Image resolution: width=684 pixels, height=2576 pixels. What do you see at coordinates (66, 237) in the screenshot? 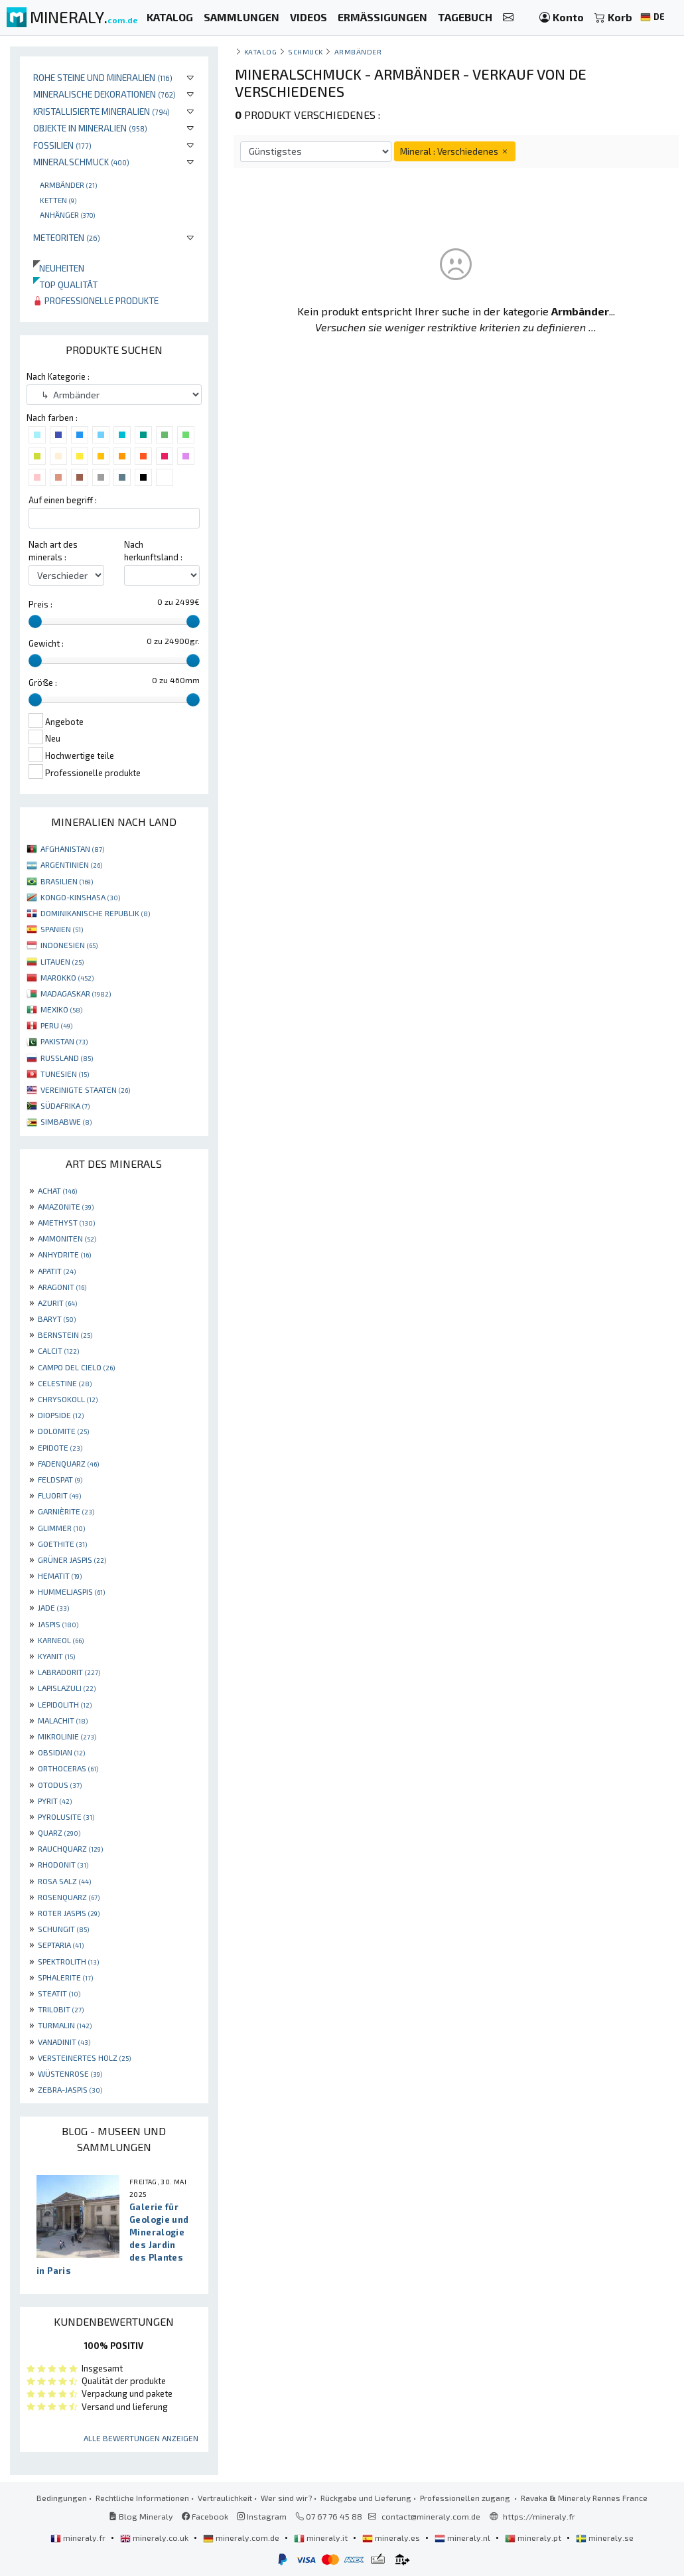
I see `Meteoriten` at bounding box center [66, 237].